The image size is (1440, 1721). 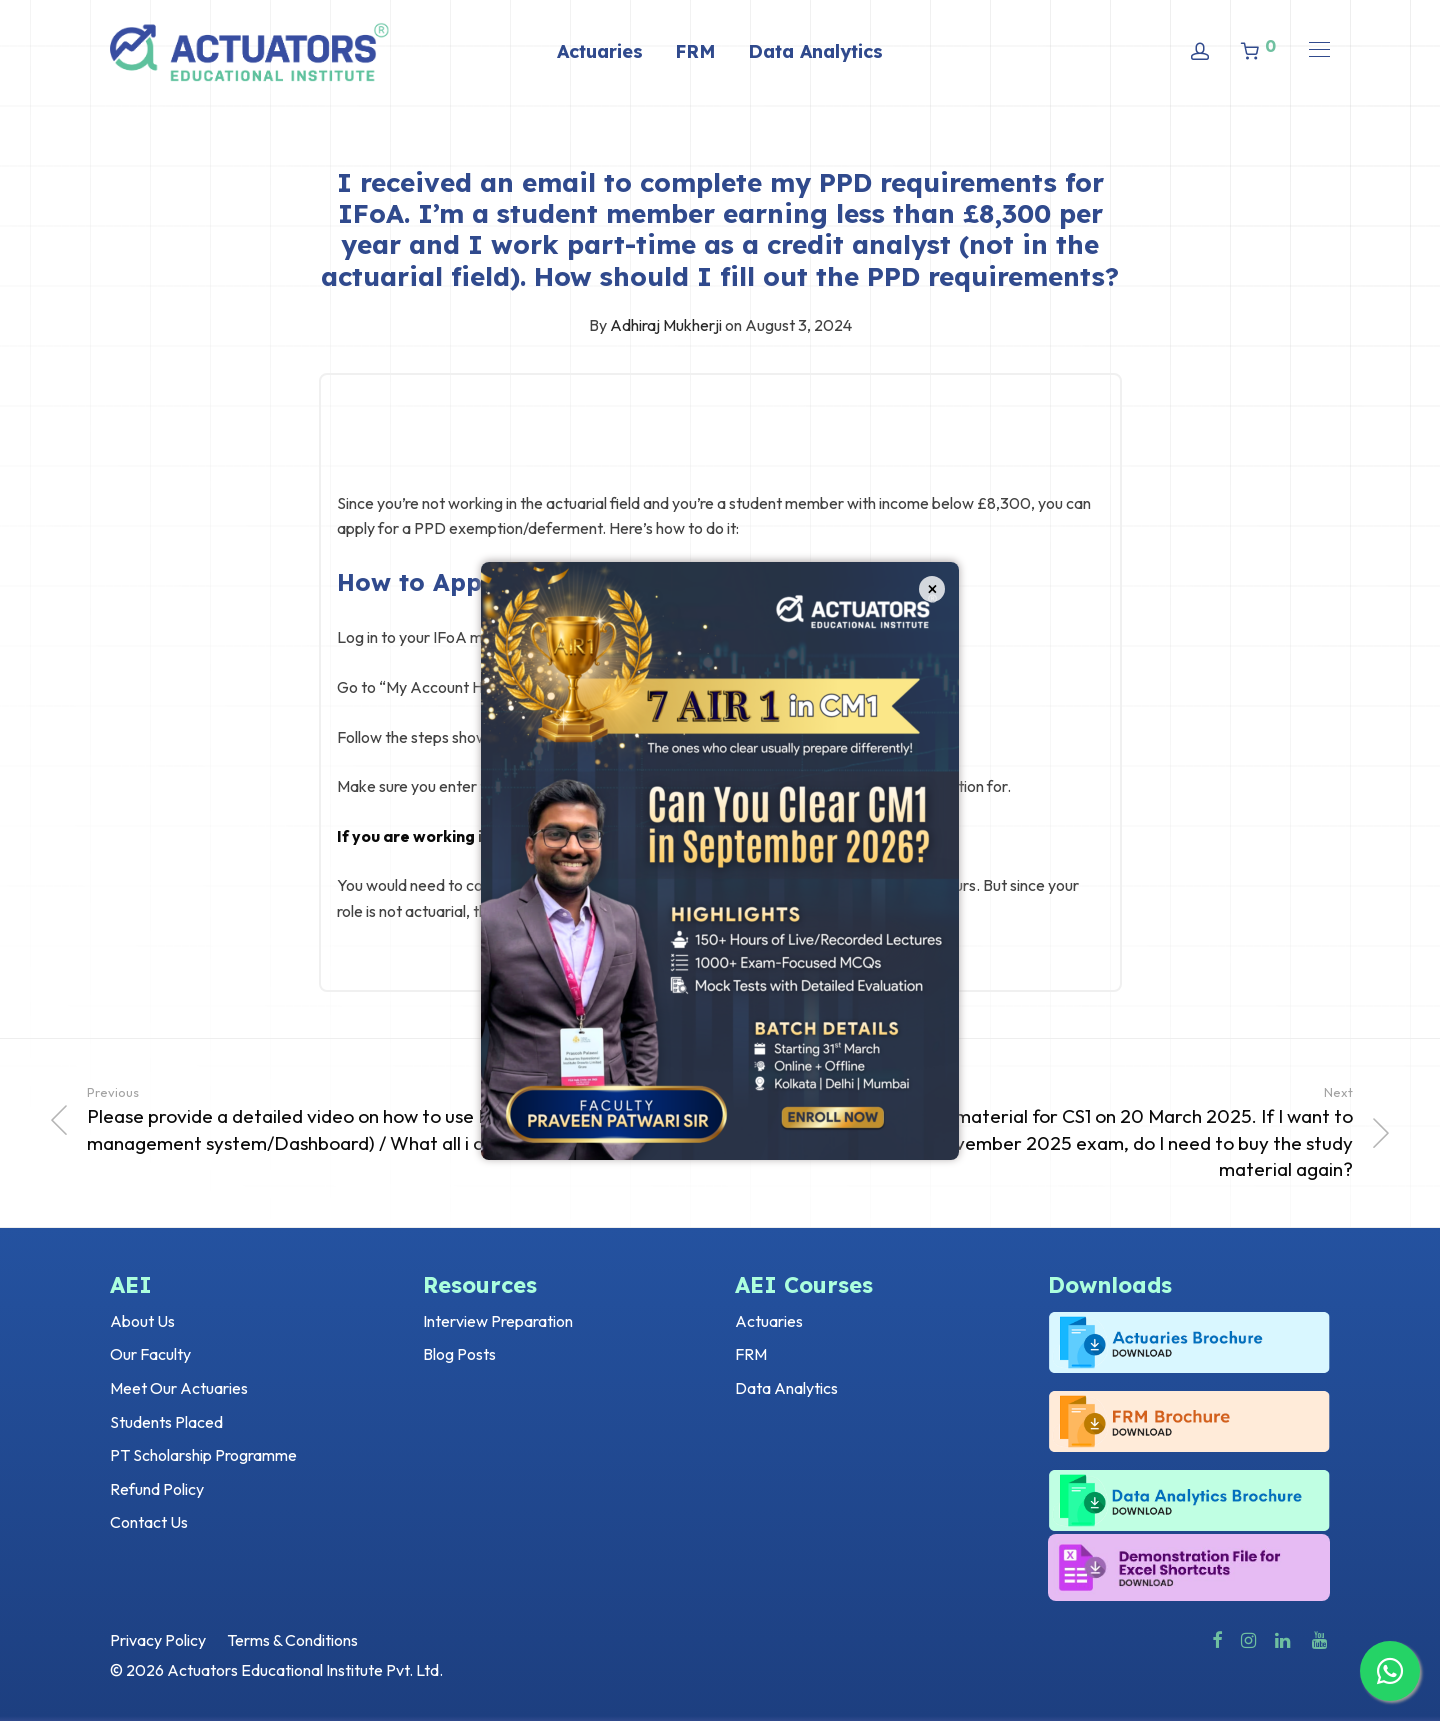 What do you see at coordinates (158, 1640) in the screenshot?
I see `Privacy Policy` at bounding box center [158, 1640].